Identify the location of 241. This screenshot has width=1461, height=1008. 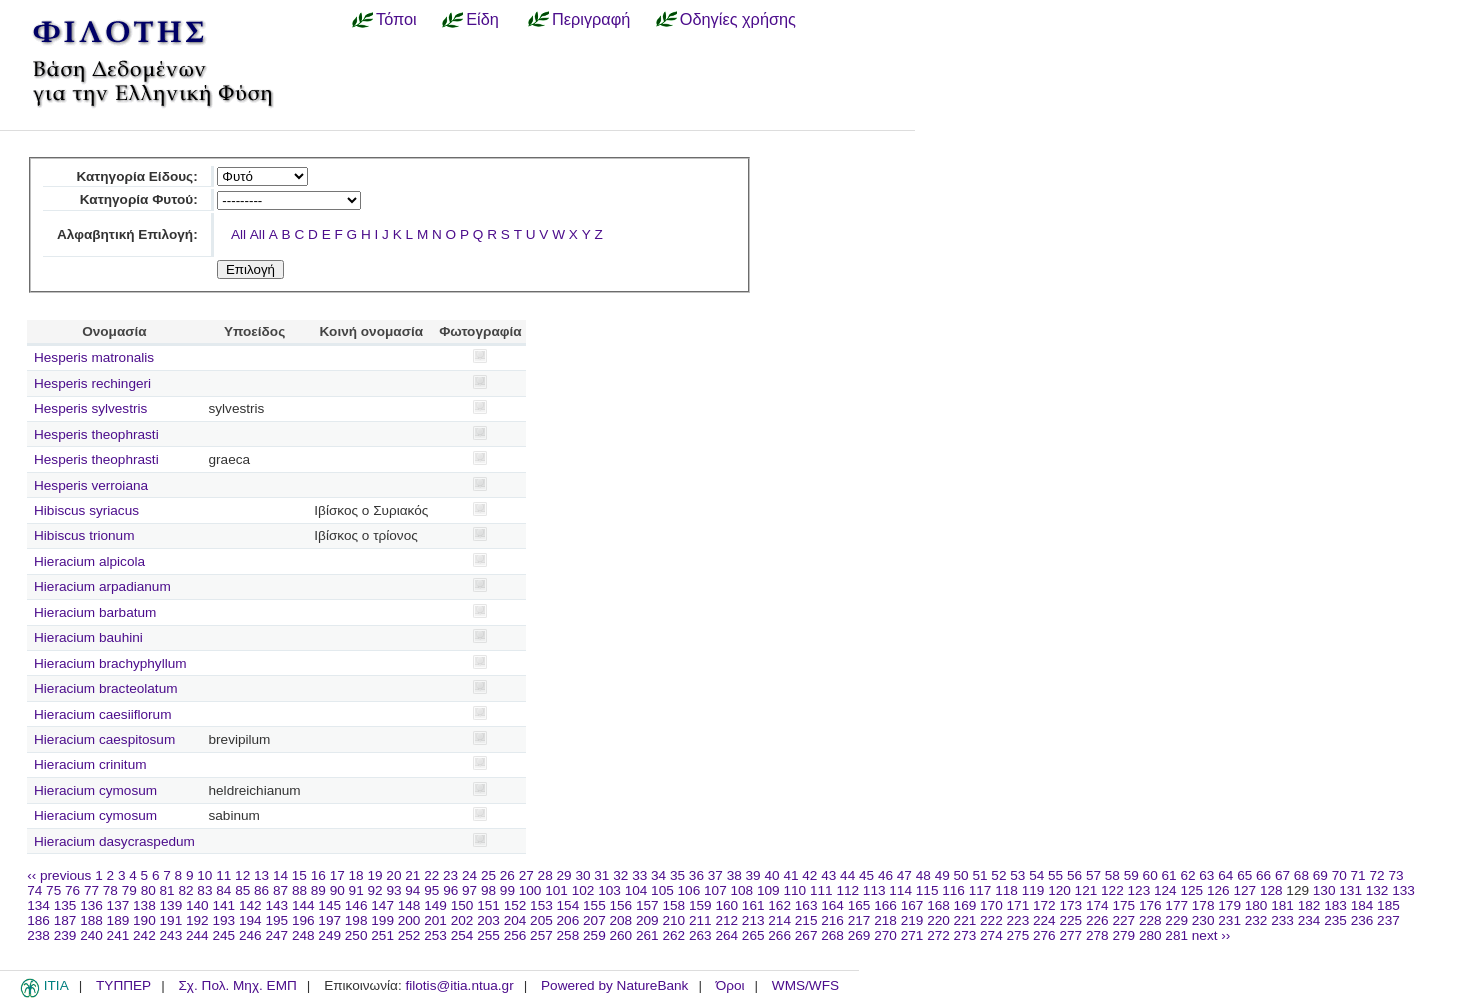
(118, 935).